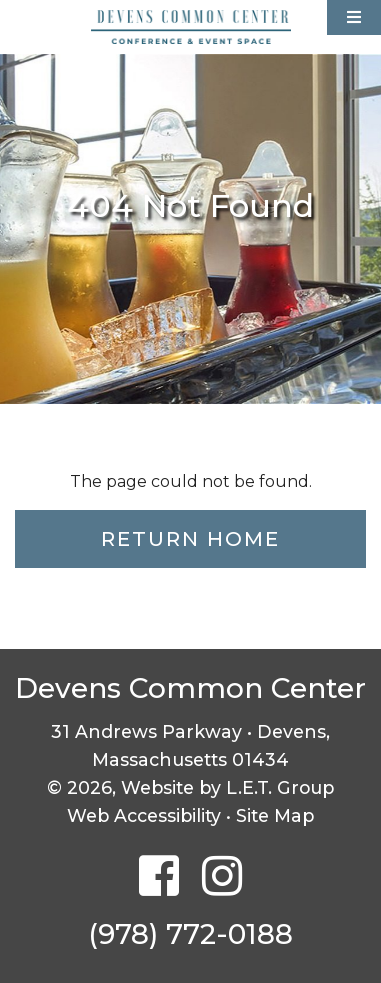 Image resolution: width=381 pixels, height=983 pixels. Describe the element at coordinates (144, 815) in the screenshot. I see `Web Accessibility` at that location.